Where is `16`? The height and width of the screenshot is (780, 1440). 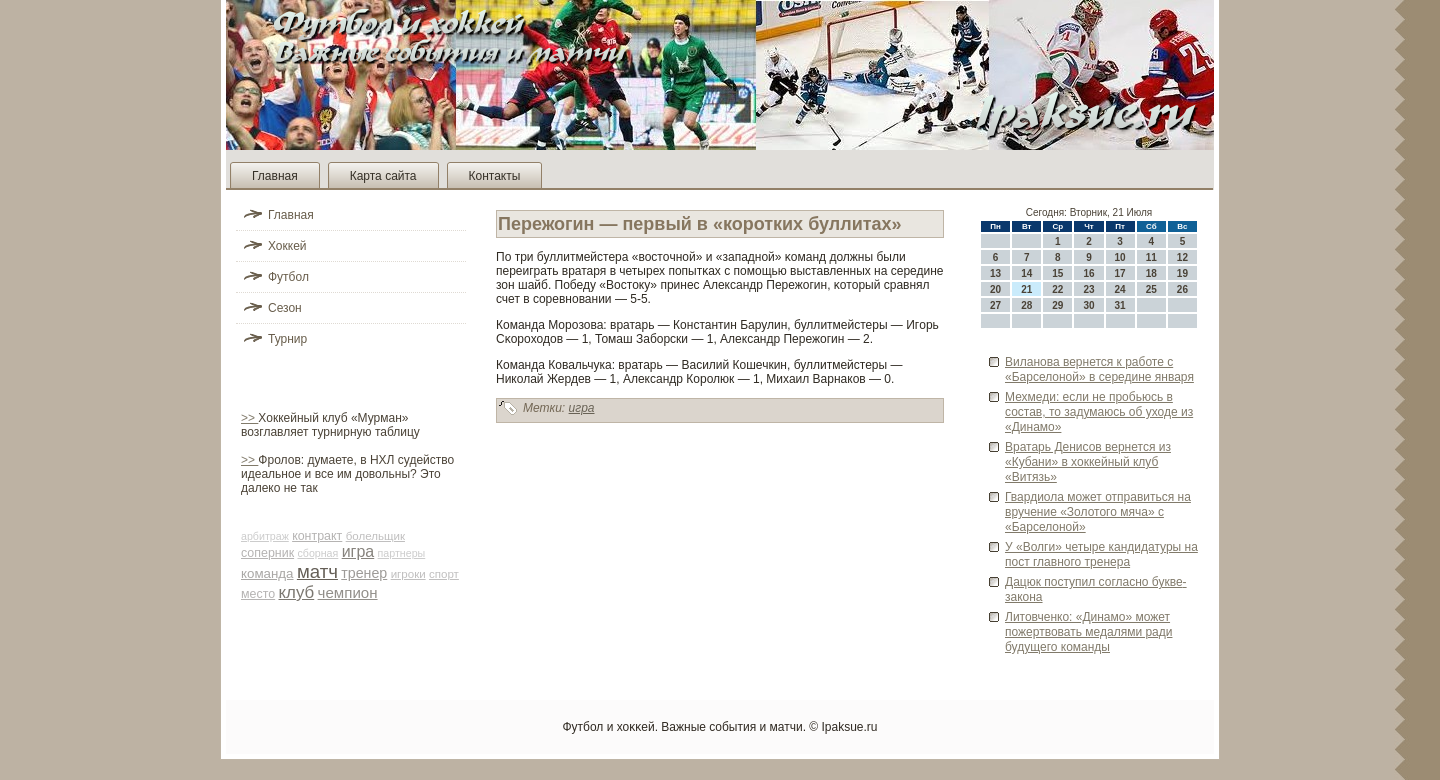 16 is located at coordinates (1088, 273).